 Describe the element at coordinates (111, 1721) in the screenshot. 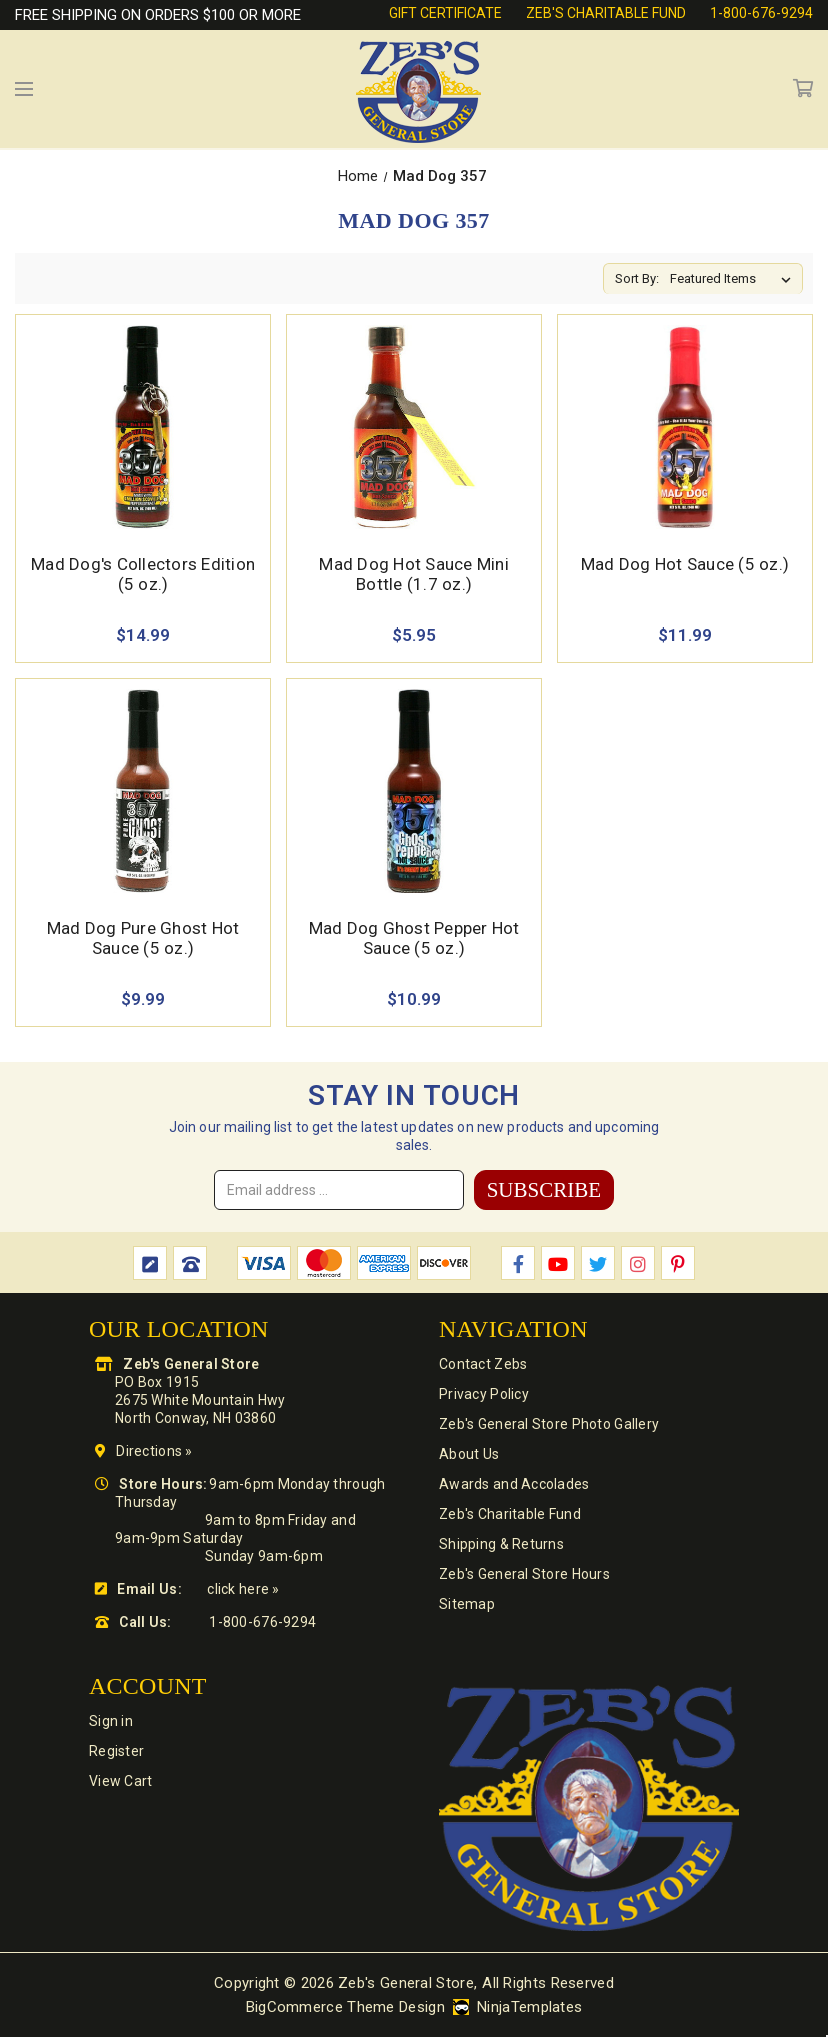

I see `Sign in` at that location.